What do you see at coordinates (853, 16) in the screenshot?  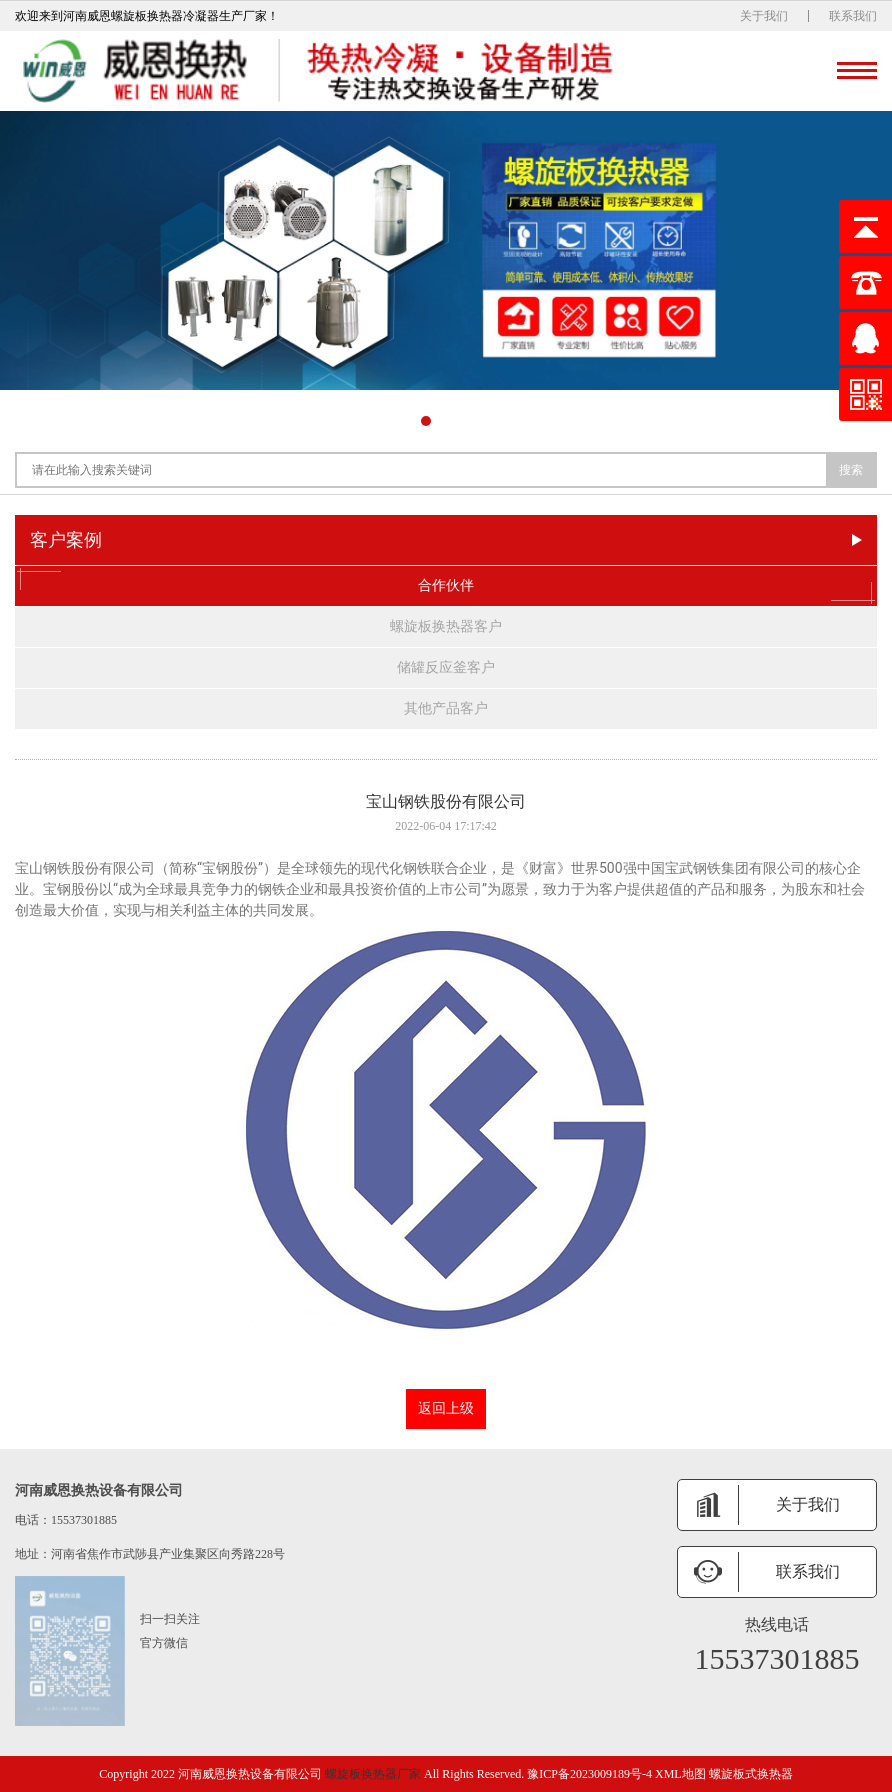 I see `联系我们` at bounding box center [853, 16].